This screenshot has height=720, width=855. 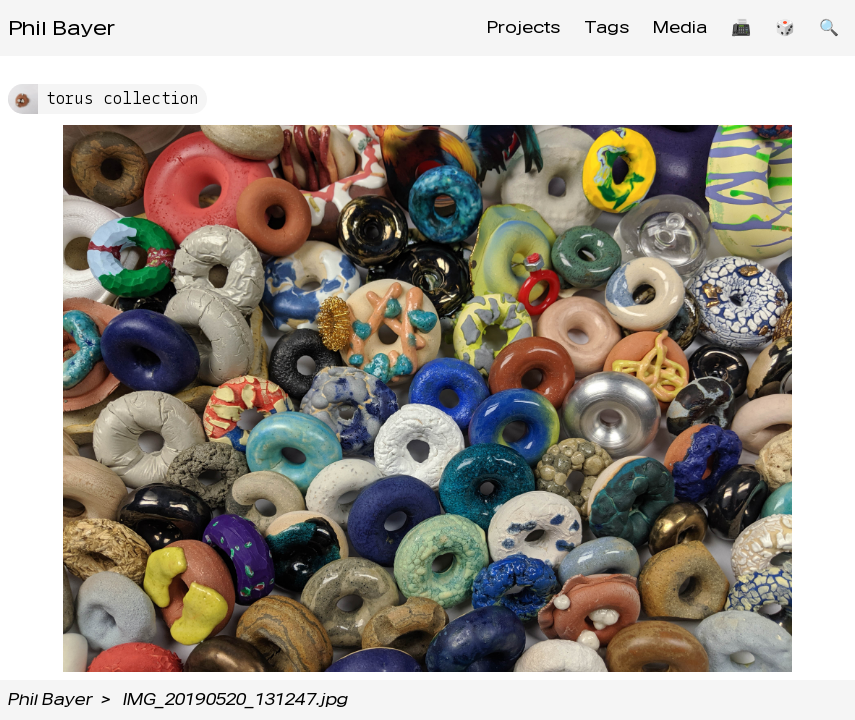 I want to click on Media, so click(x=680, y=27).